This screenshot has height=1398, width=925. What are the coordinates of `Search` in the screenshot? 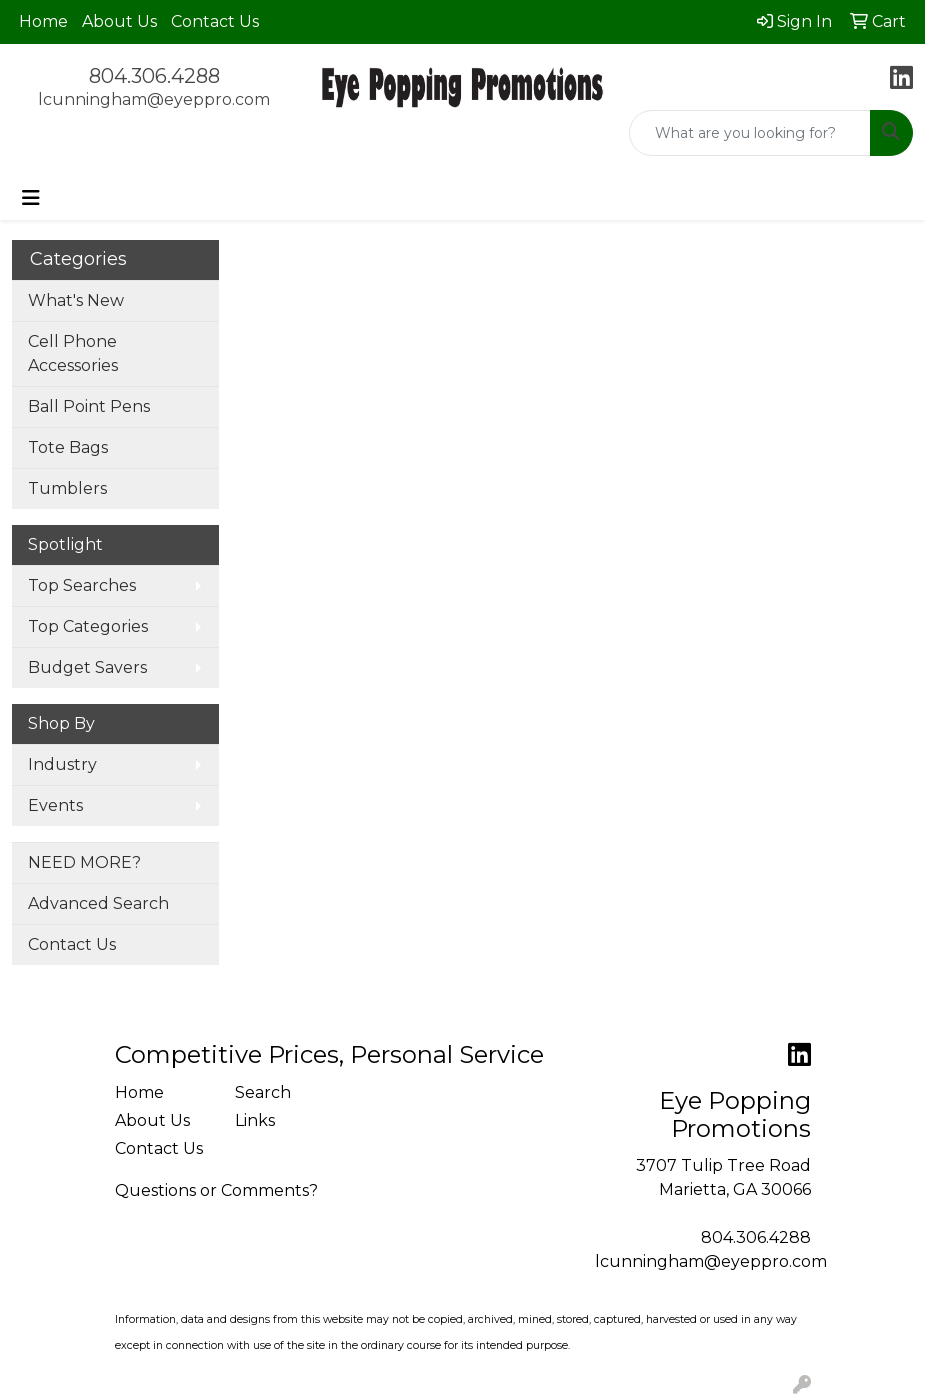 It's located at (263, 1092).